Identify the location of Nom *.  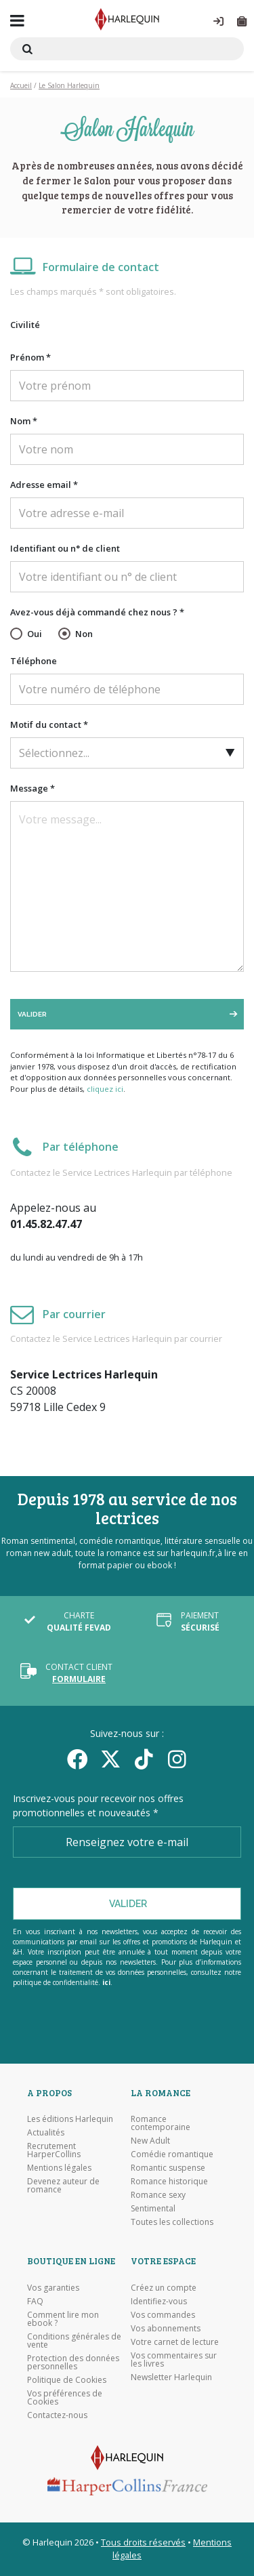
(23, 421).